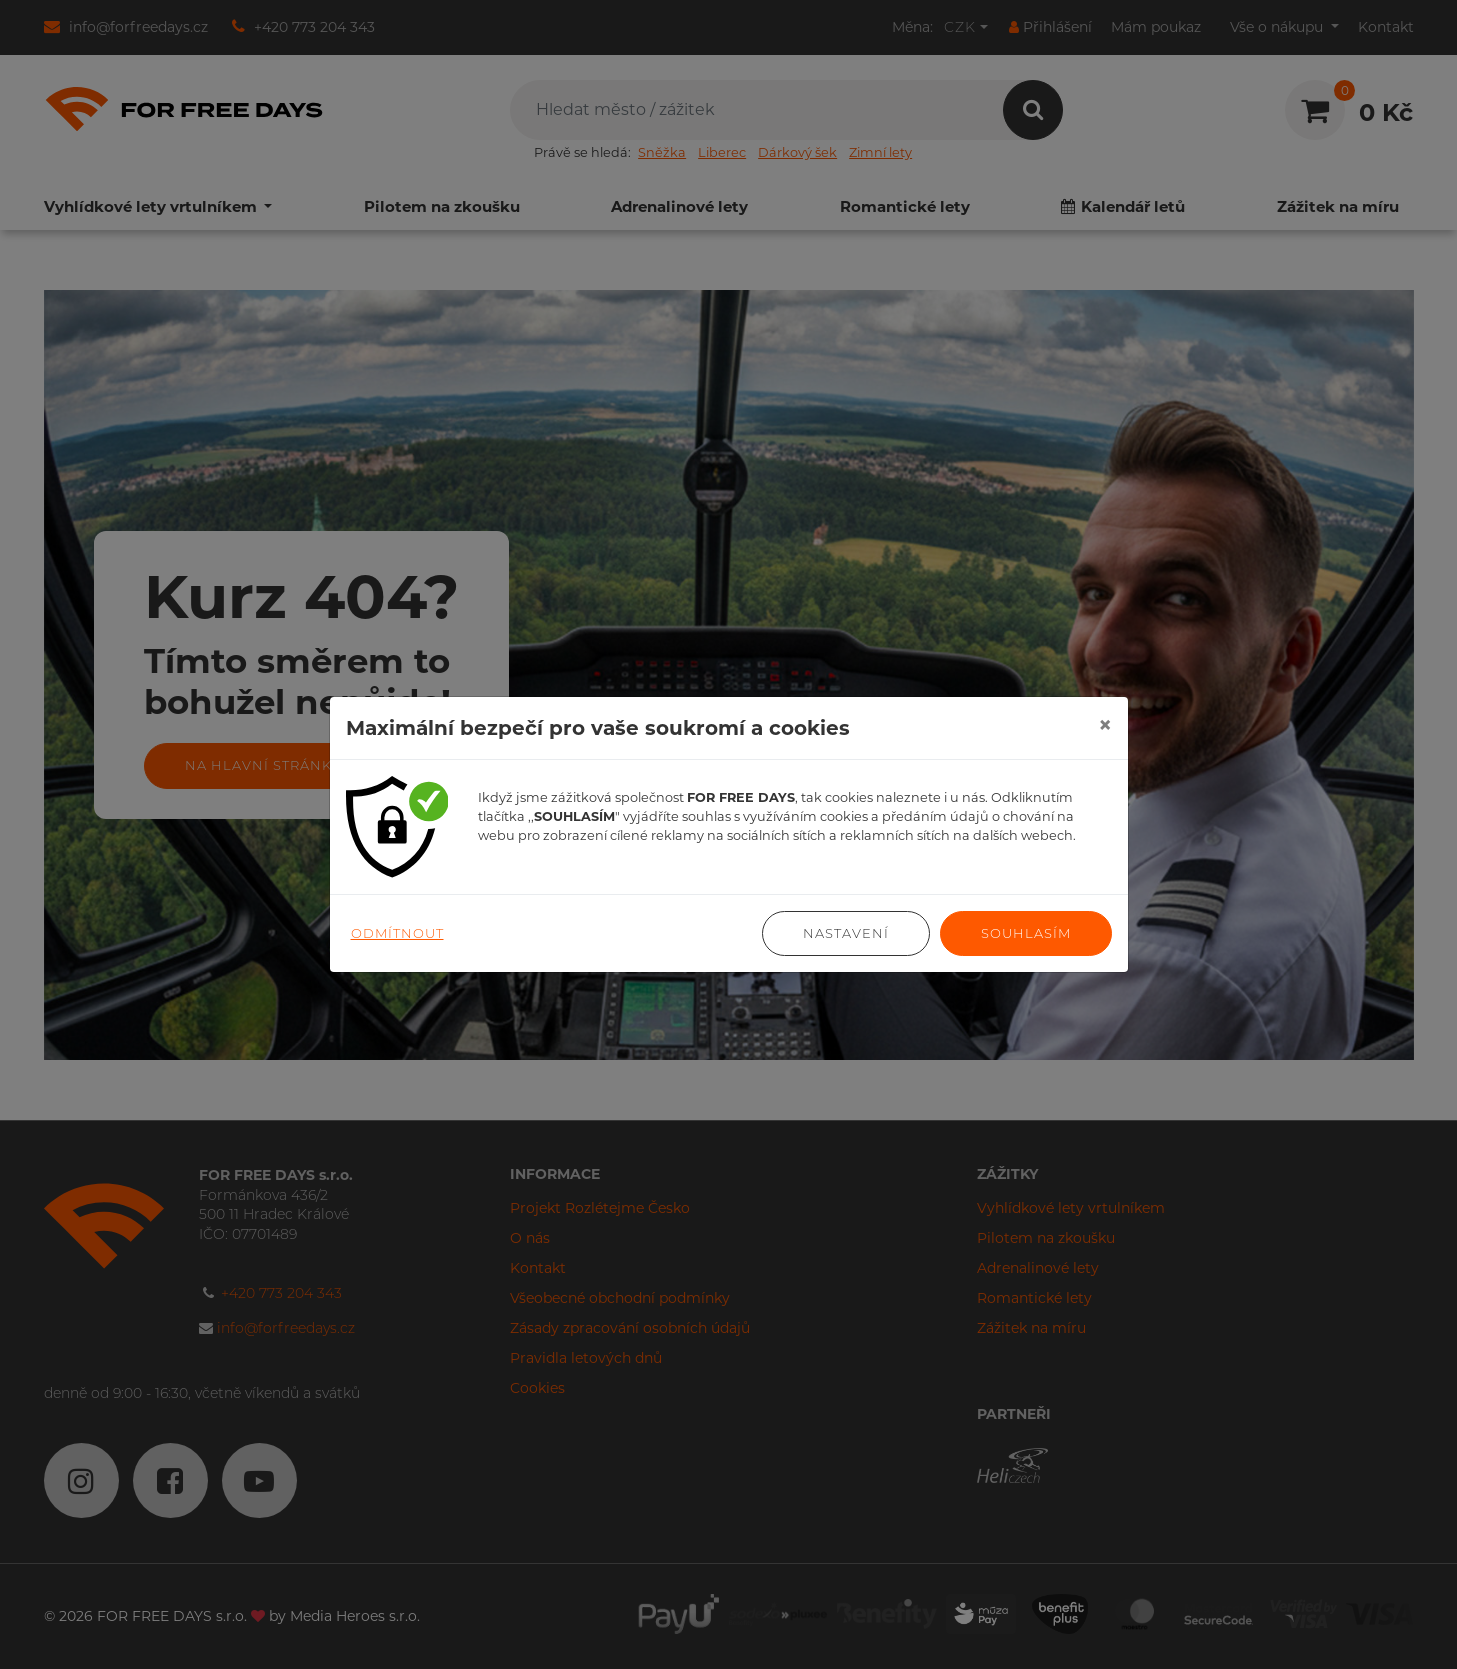  I want to click on Odmítnout, so click(397, 933).